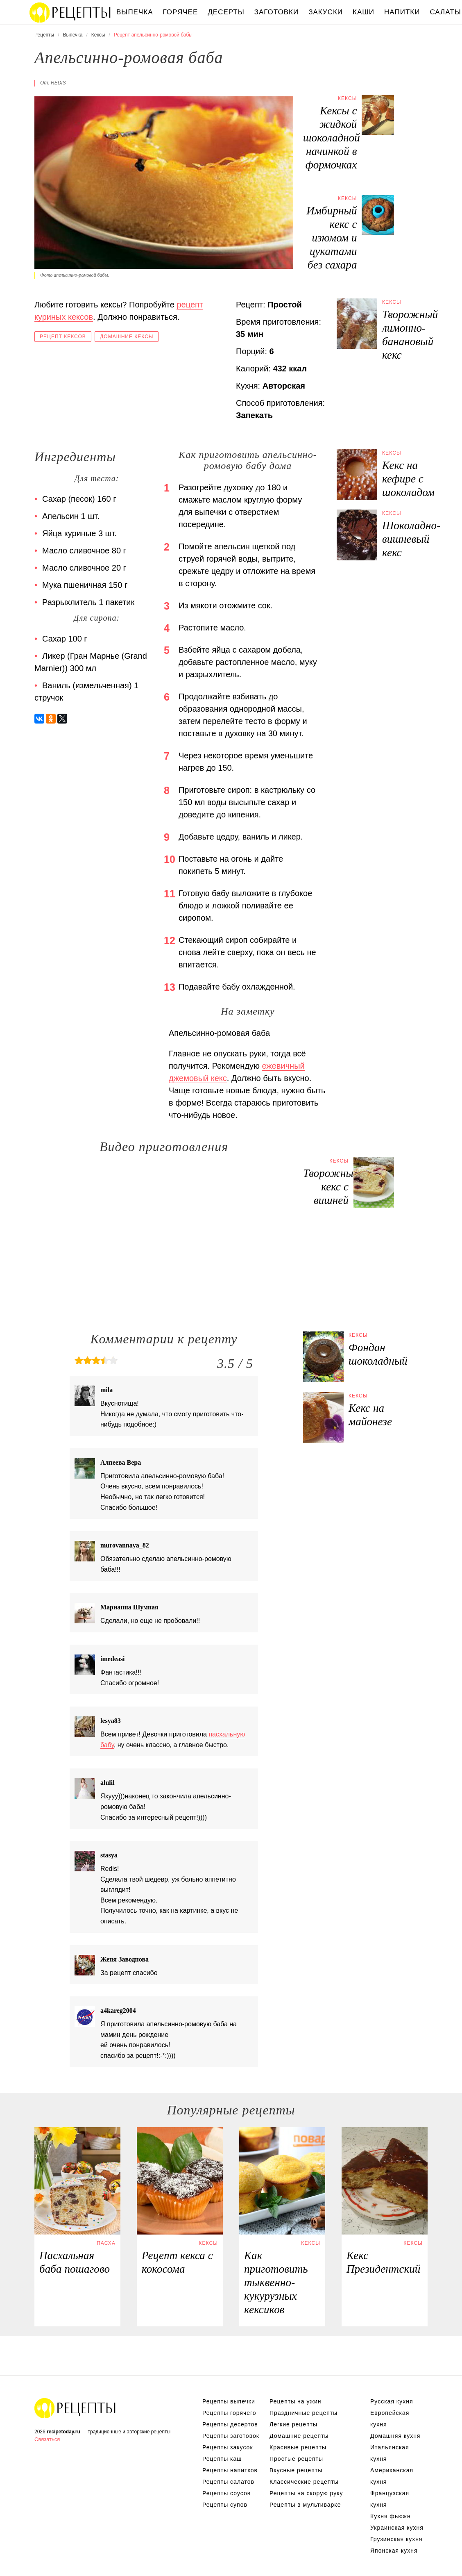 The image size is (462, 2576). Describe the element at coordinates (222, 2458) in the screenshot. I see `Рецепты каш` at that location.